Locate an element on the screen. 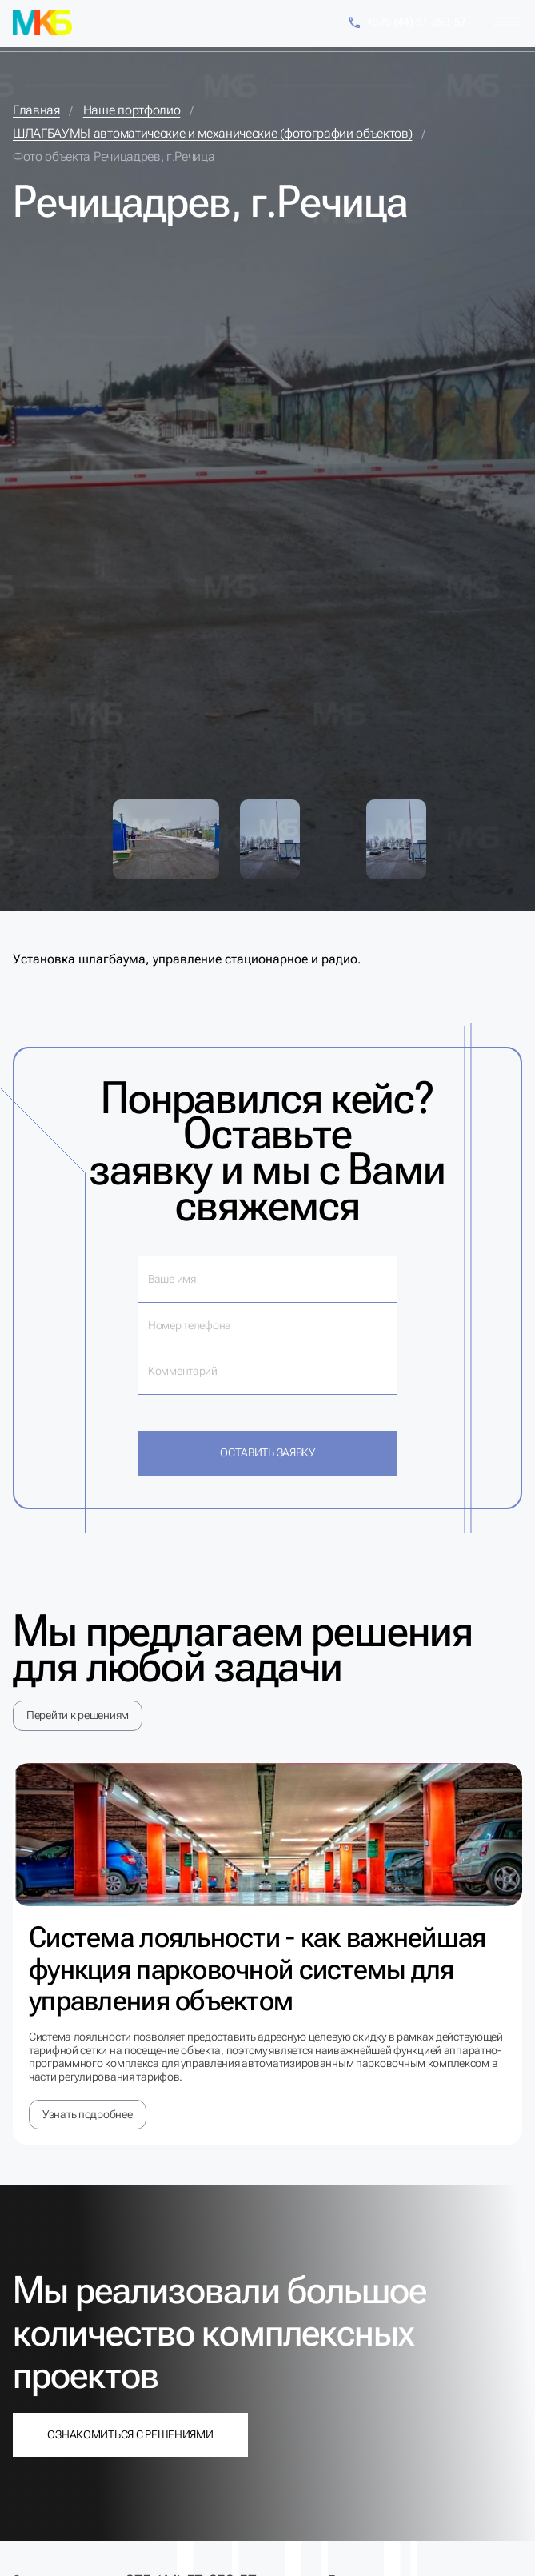 Image resolution: width=535 pixels, height=2576 pixels. Оставить заявку is located at coordinates (267, 1452).